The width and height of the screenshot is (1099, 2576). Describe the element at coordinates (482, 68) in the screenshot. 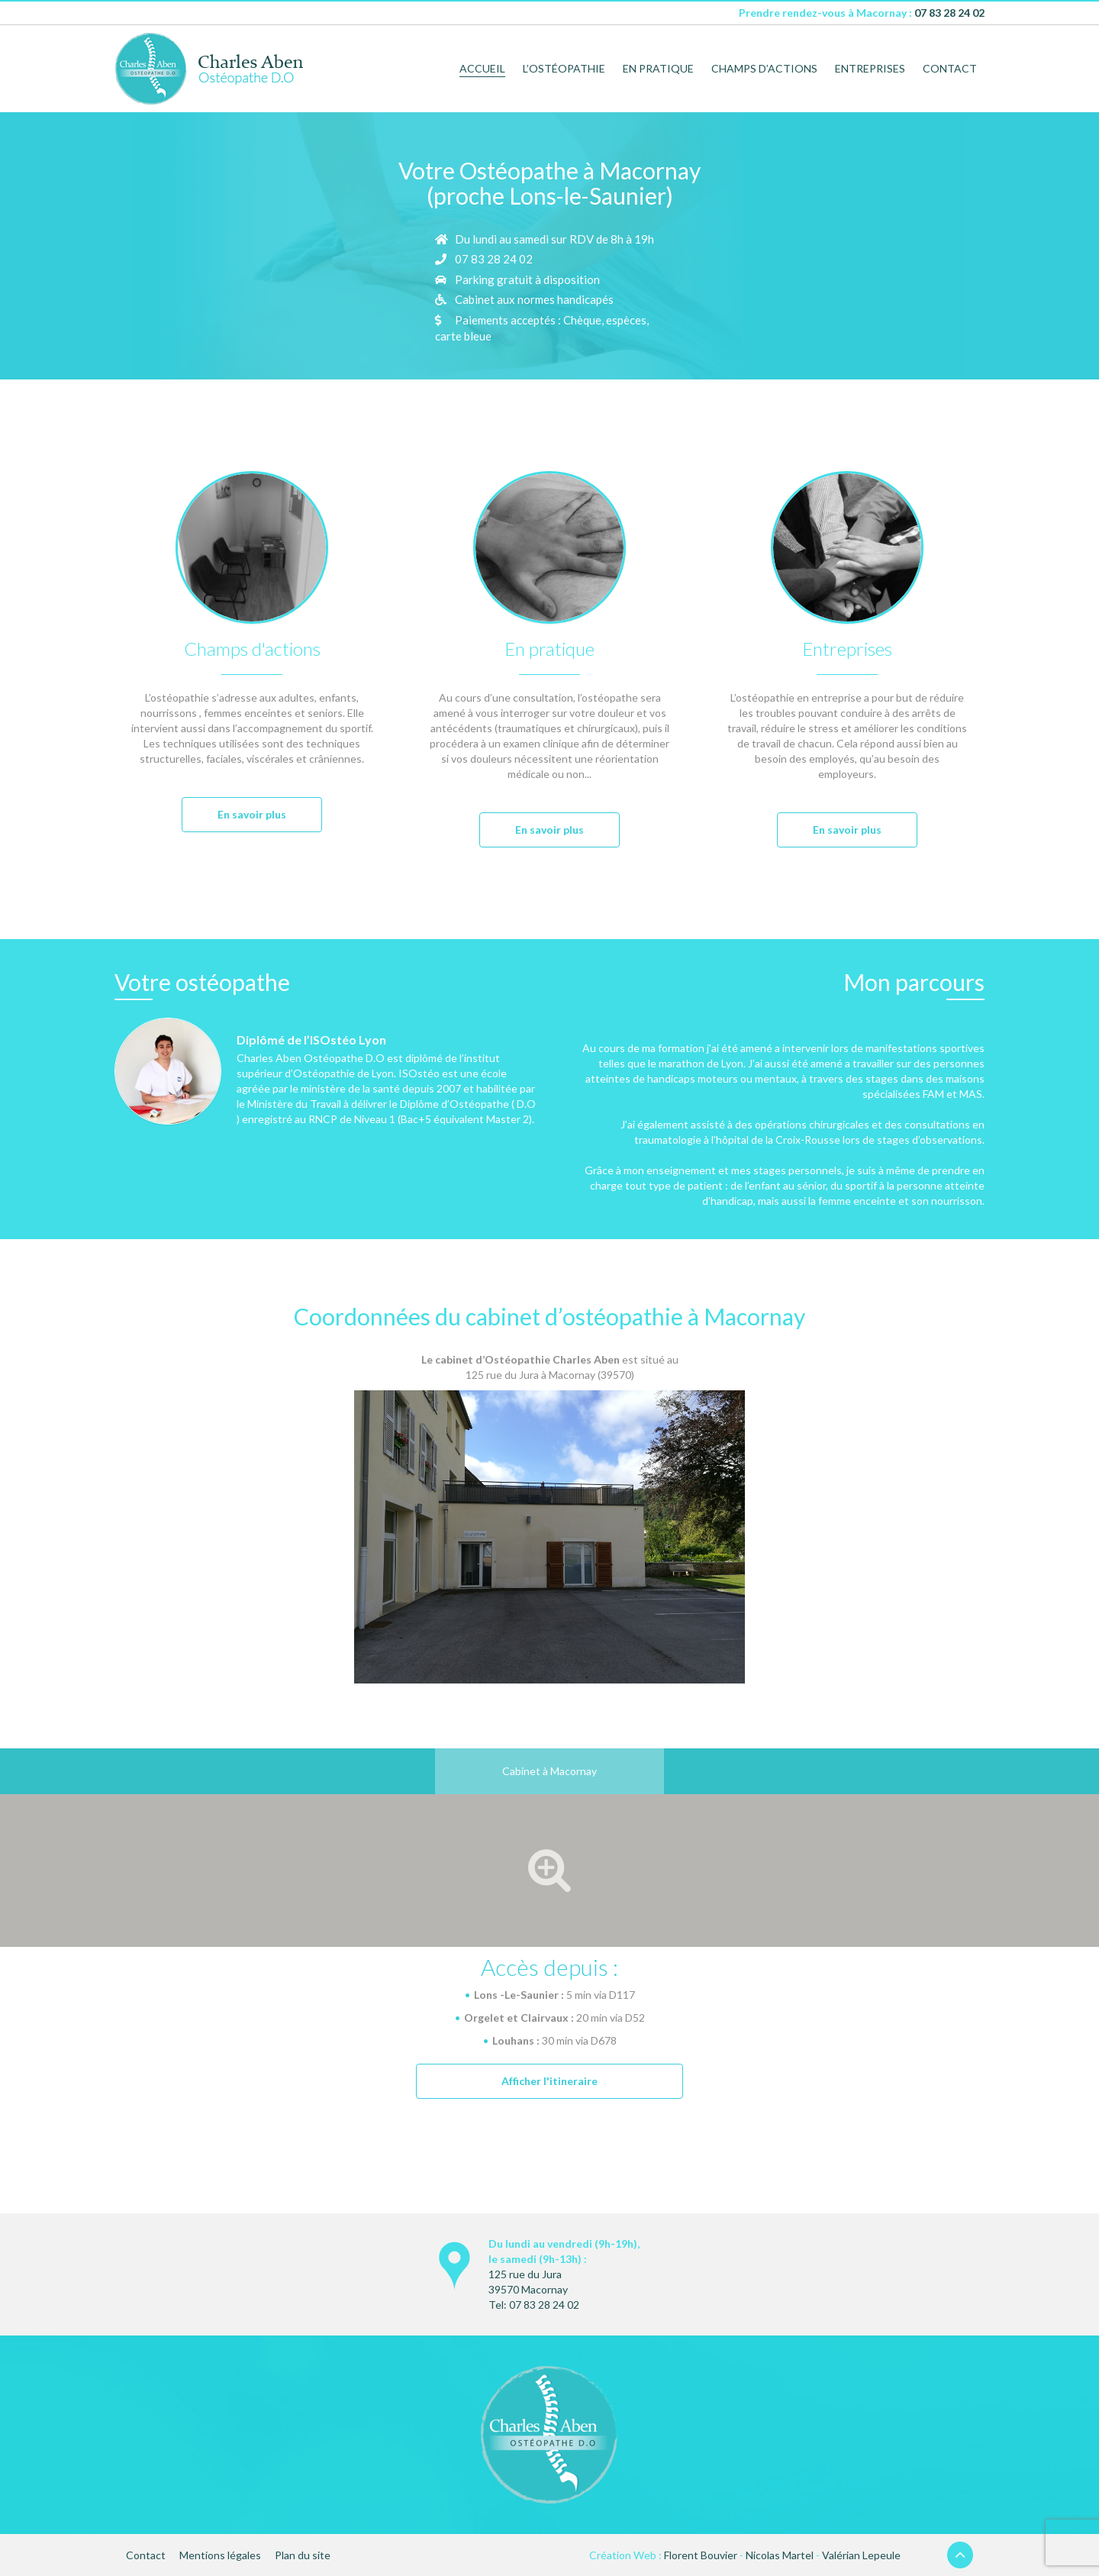

I see `Accueil` at that location.